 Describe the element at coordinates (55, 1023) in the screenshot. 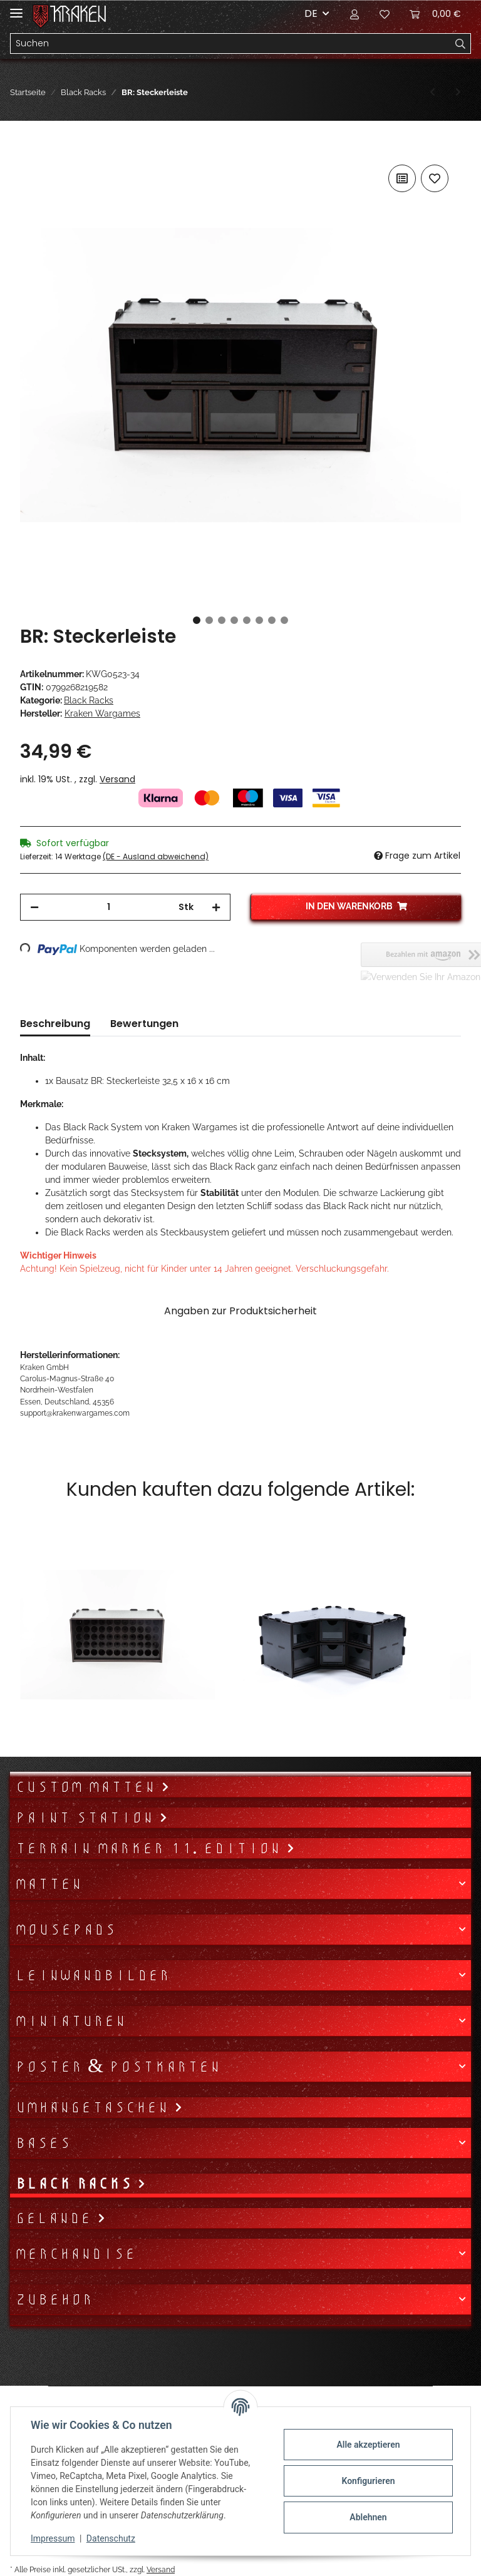

I see `Beschreibung [tab]` at that location.